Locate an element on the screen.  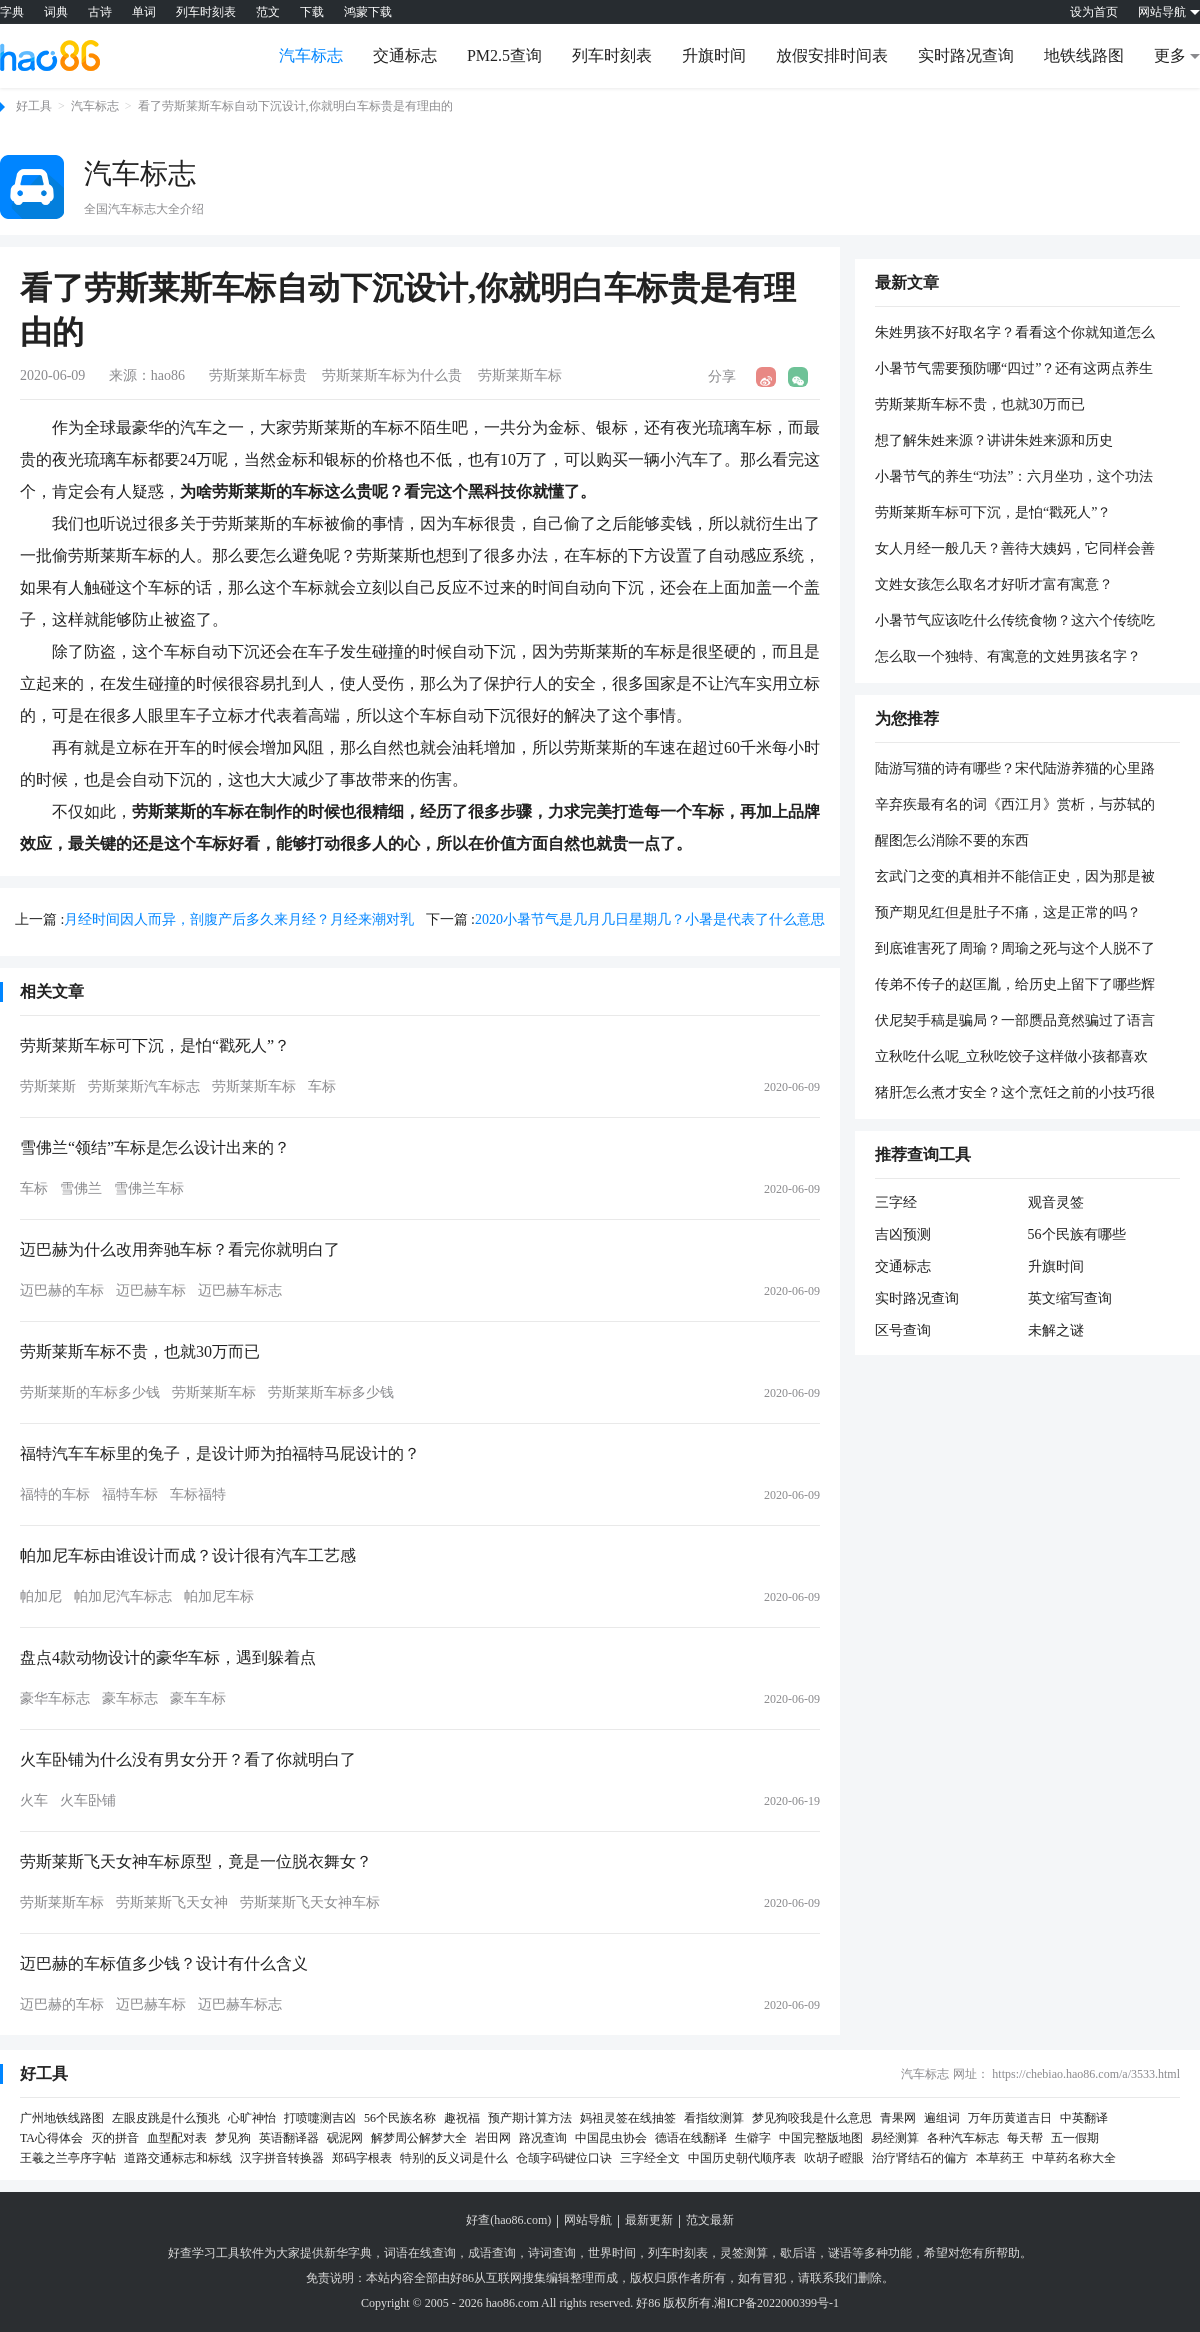
豪车标志 is located at coordinates (130, 1698).